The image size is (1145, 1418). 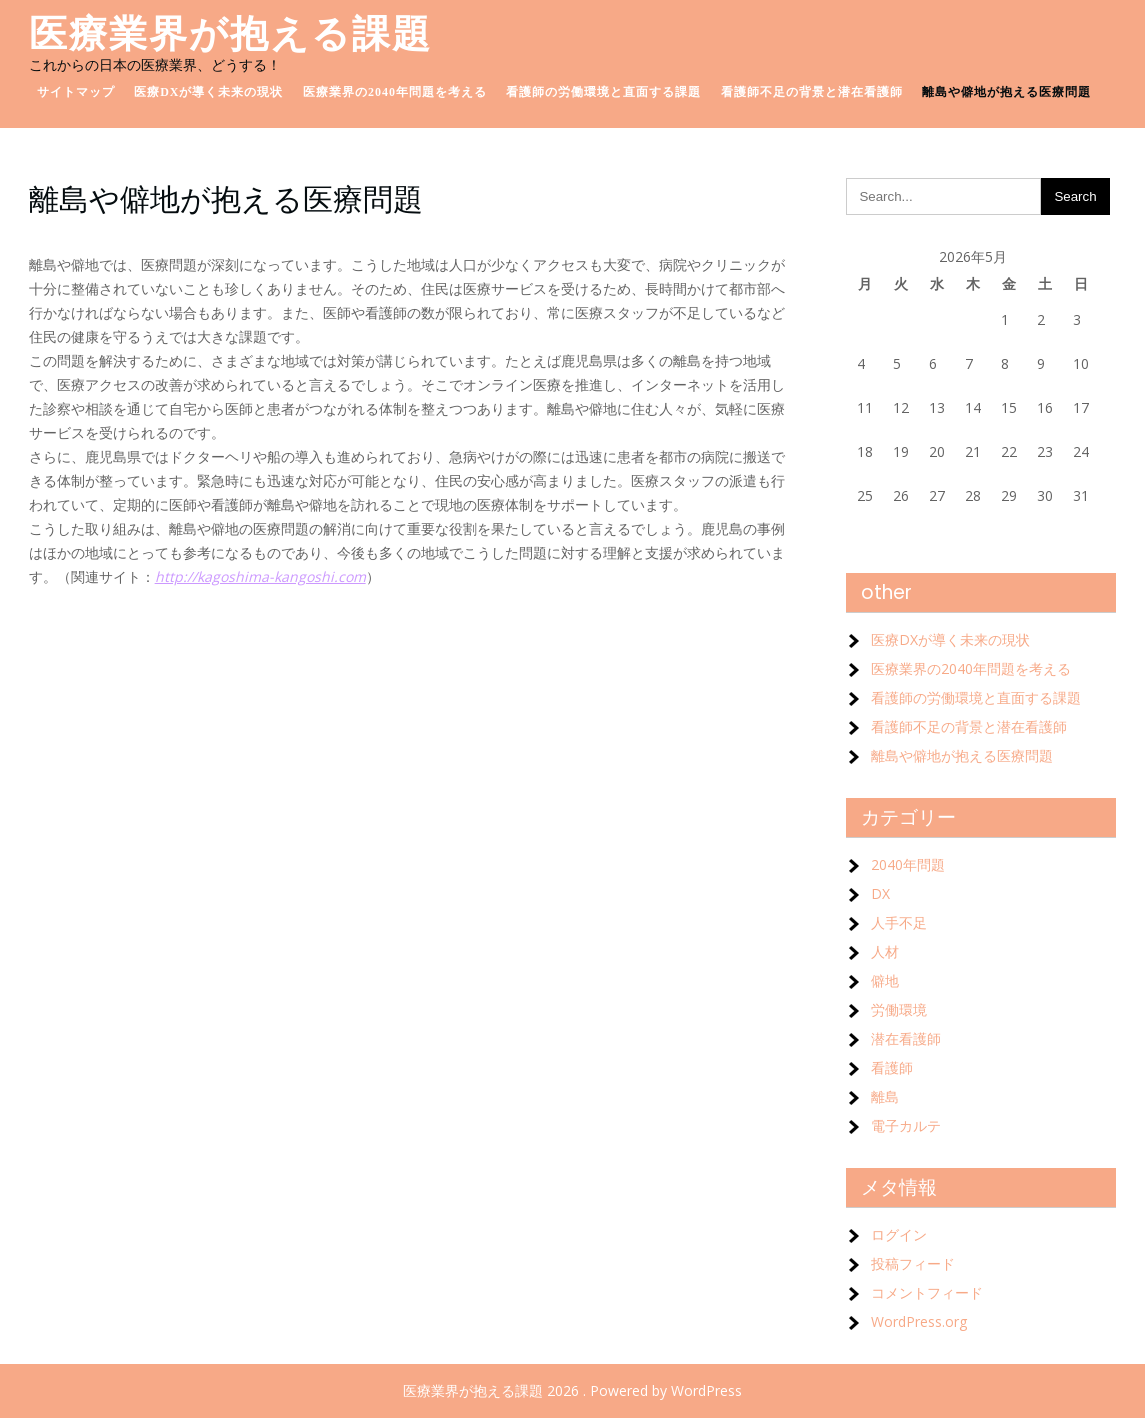 I want to click on 看護師不足の背景と潜在看護師, so click(x=812, y=92).